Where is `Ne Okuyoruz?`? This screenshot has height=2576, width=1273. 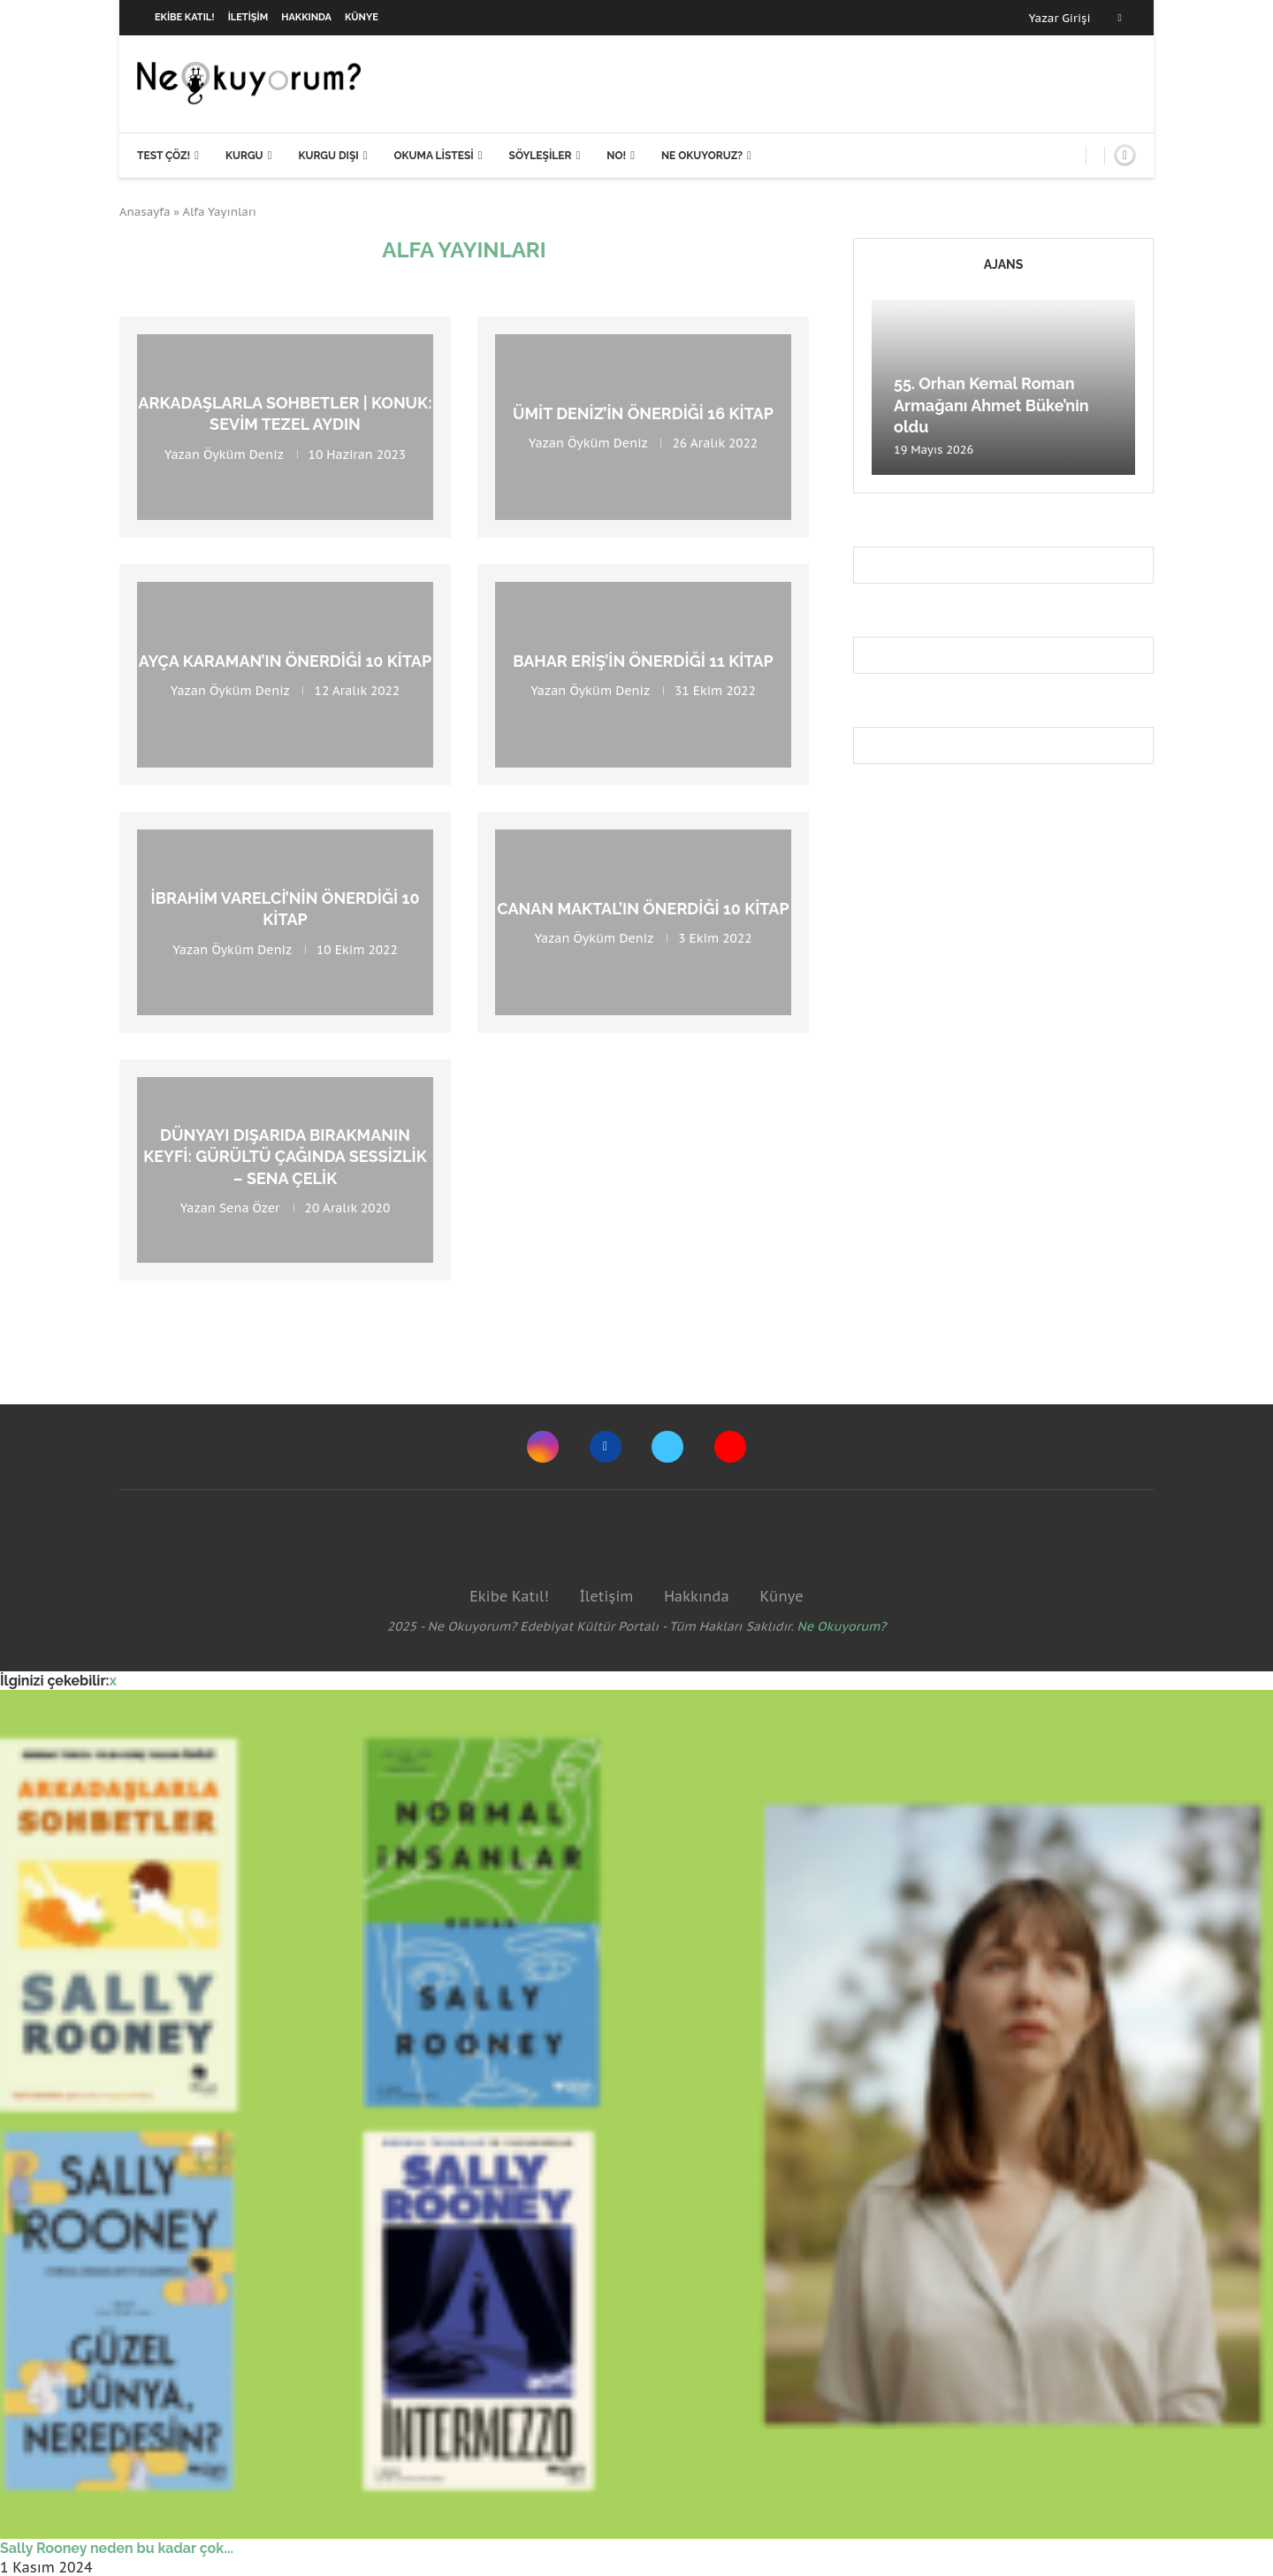 Ne Okuyoruz? is located at coordinates (702, 155).